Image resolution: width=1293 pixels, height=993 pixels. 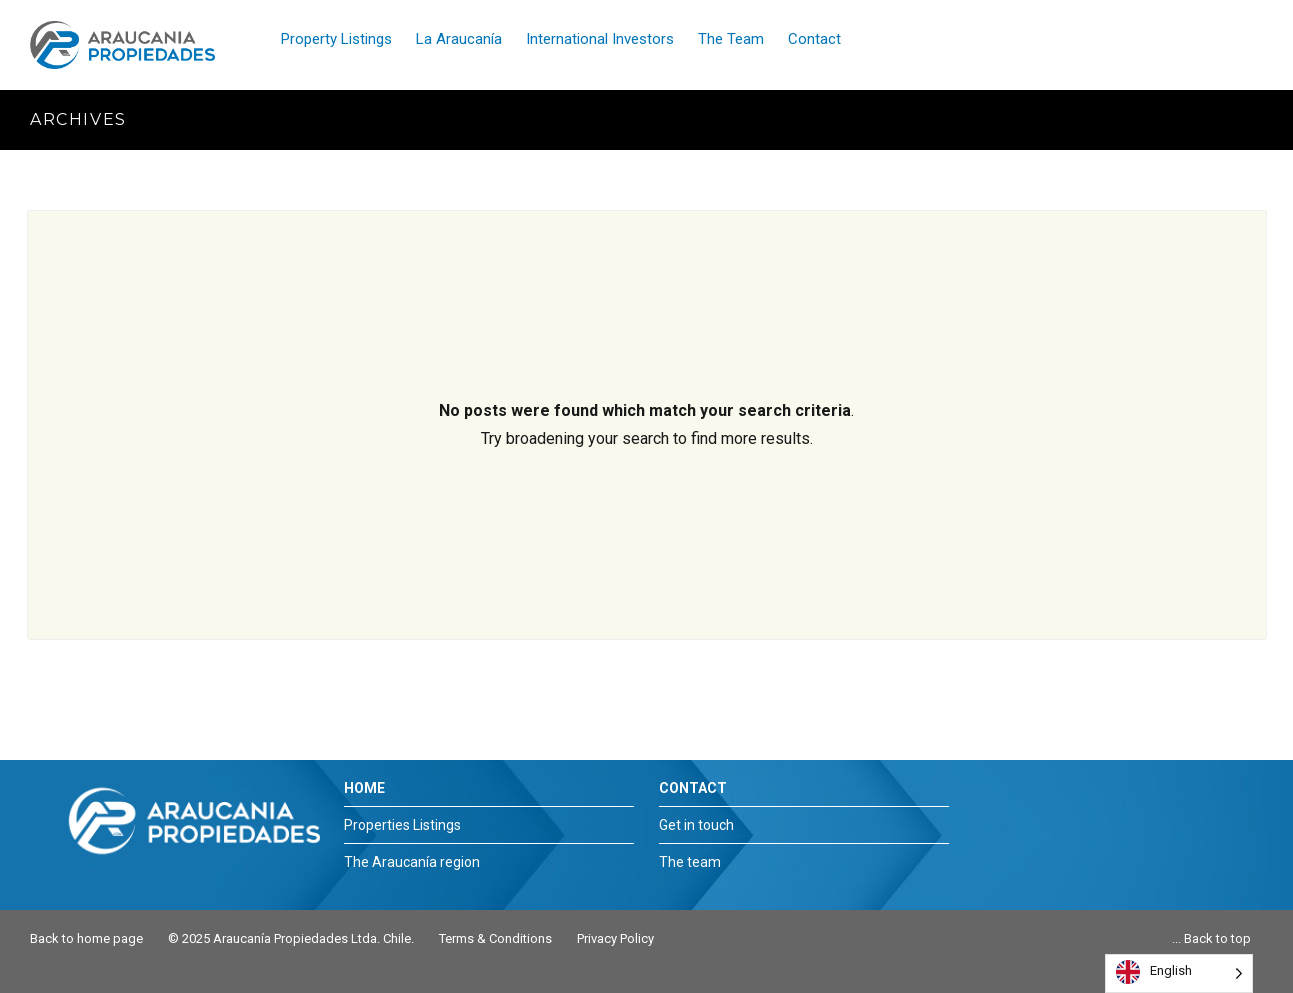 What do you see at coordinates (495, 938) in the screenshot?
I see `Terms & Conditions` at bounding box center [495, 938].